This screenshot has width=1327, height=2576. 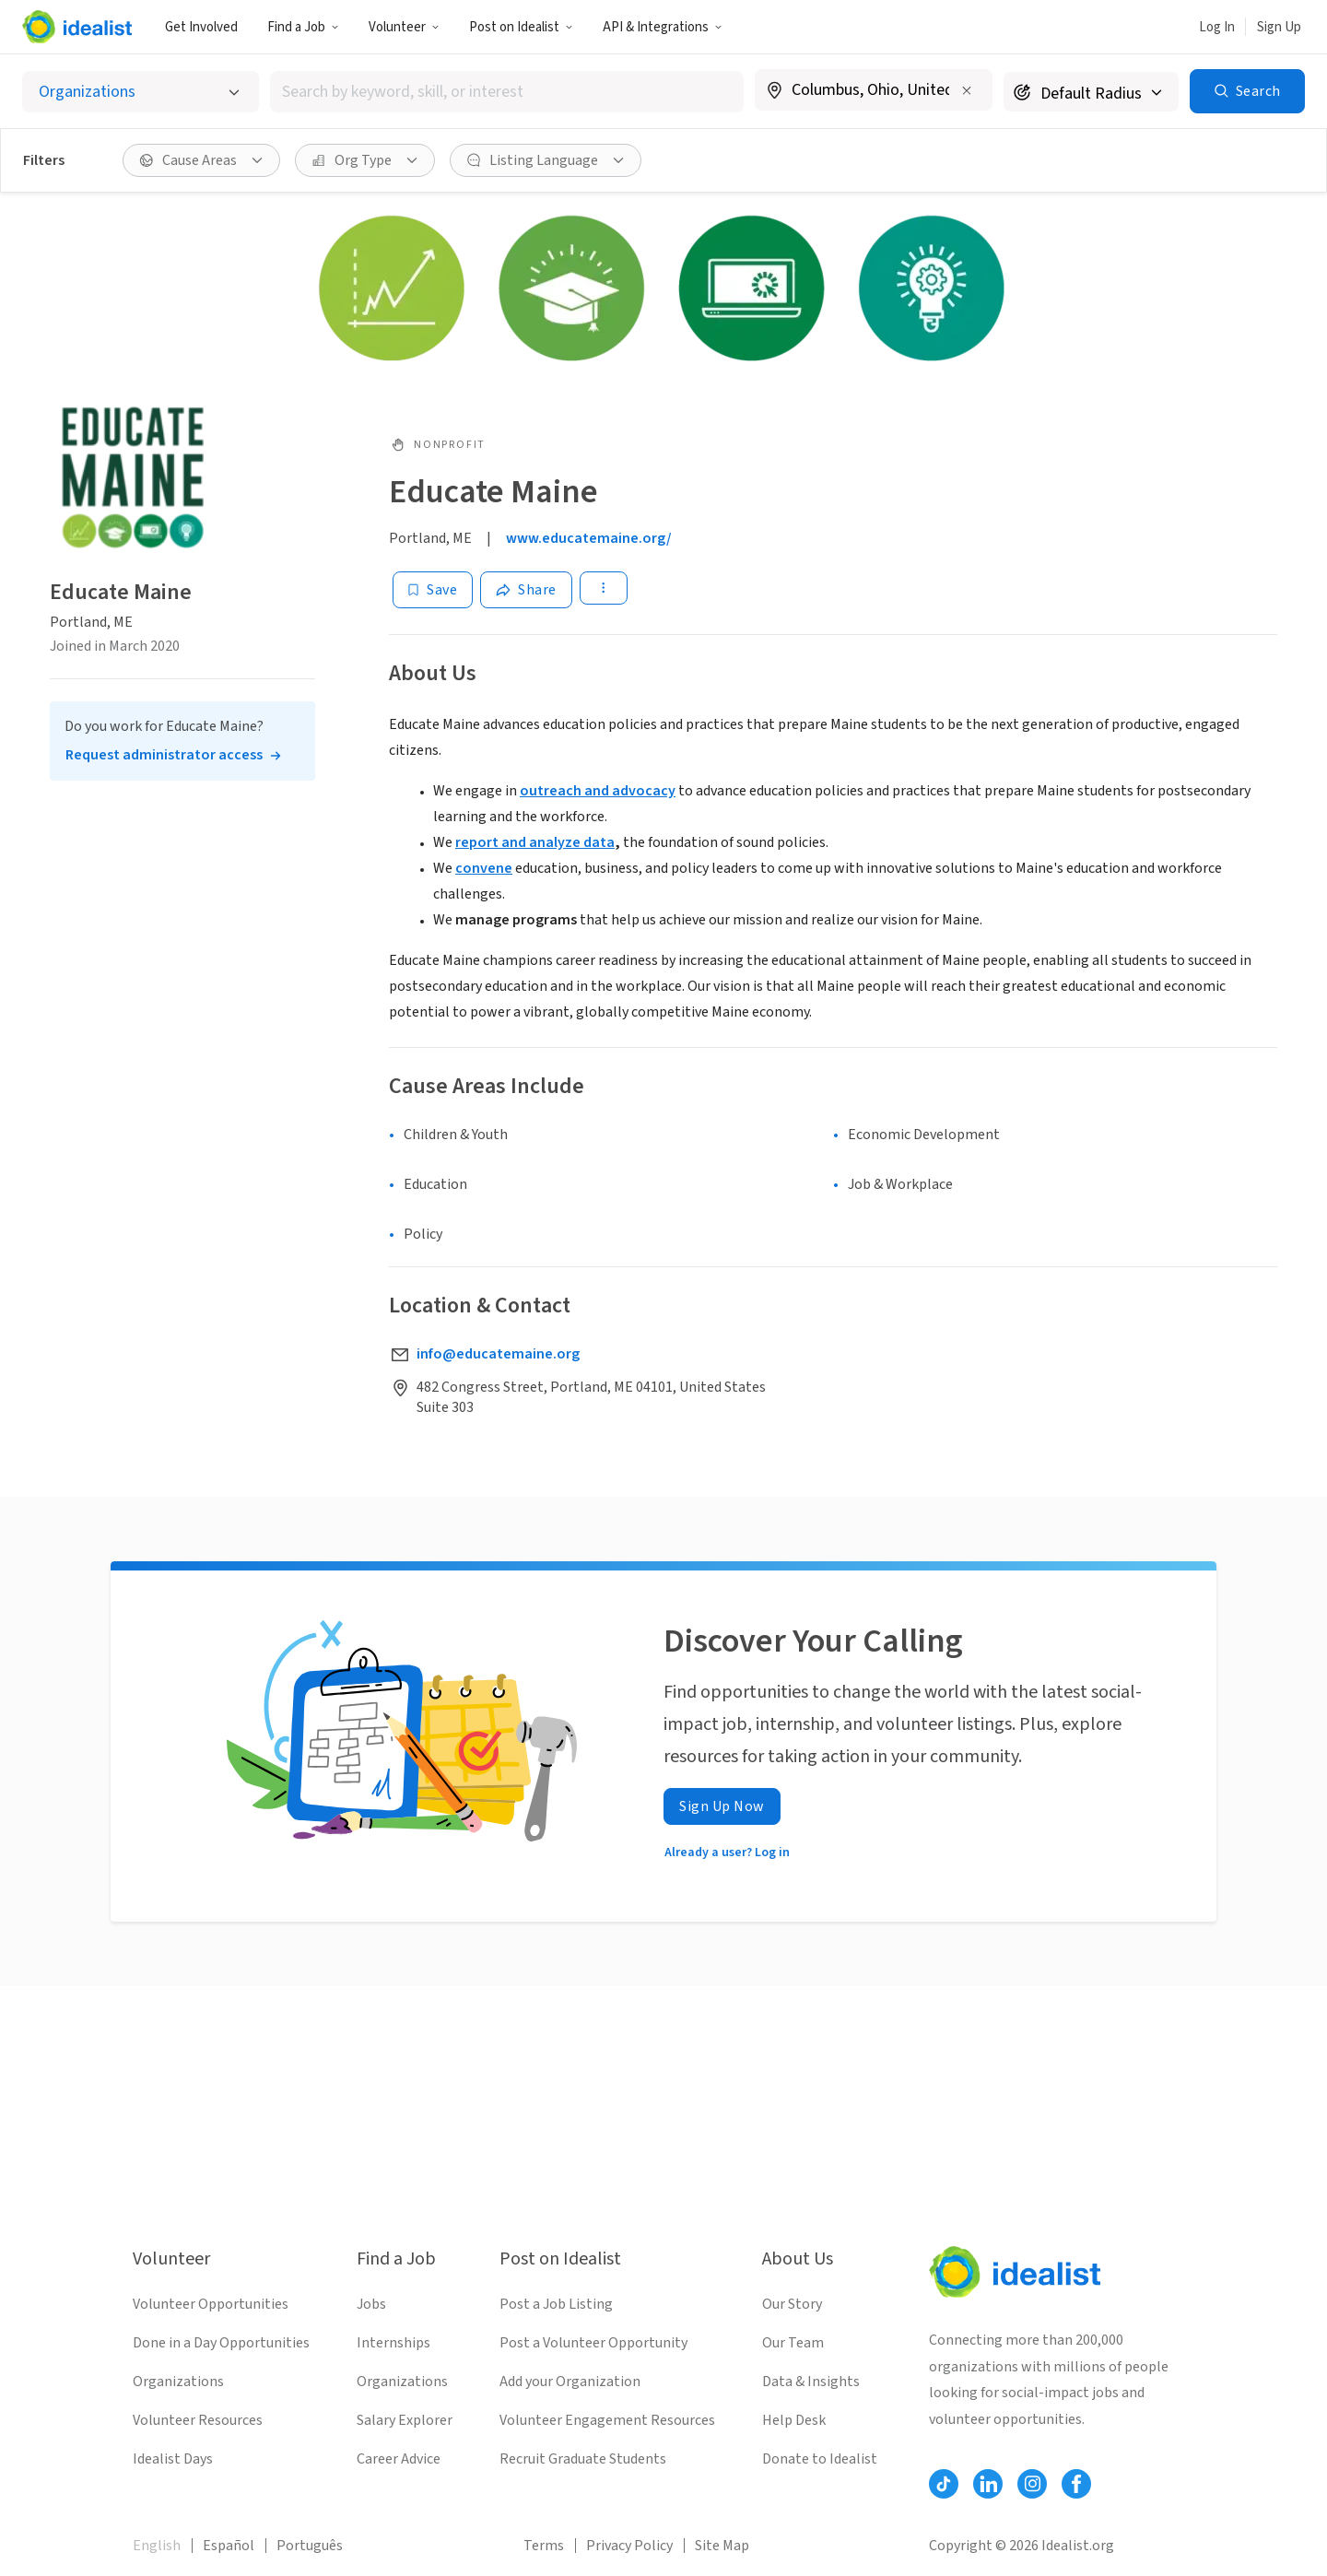 What do you see at coordinates (1217, 27) in the screenshot?
I see `Log In` at bounding box center [1217, 27].